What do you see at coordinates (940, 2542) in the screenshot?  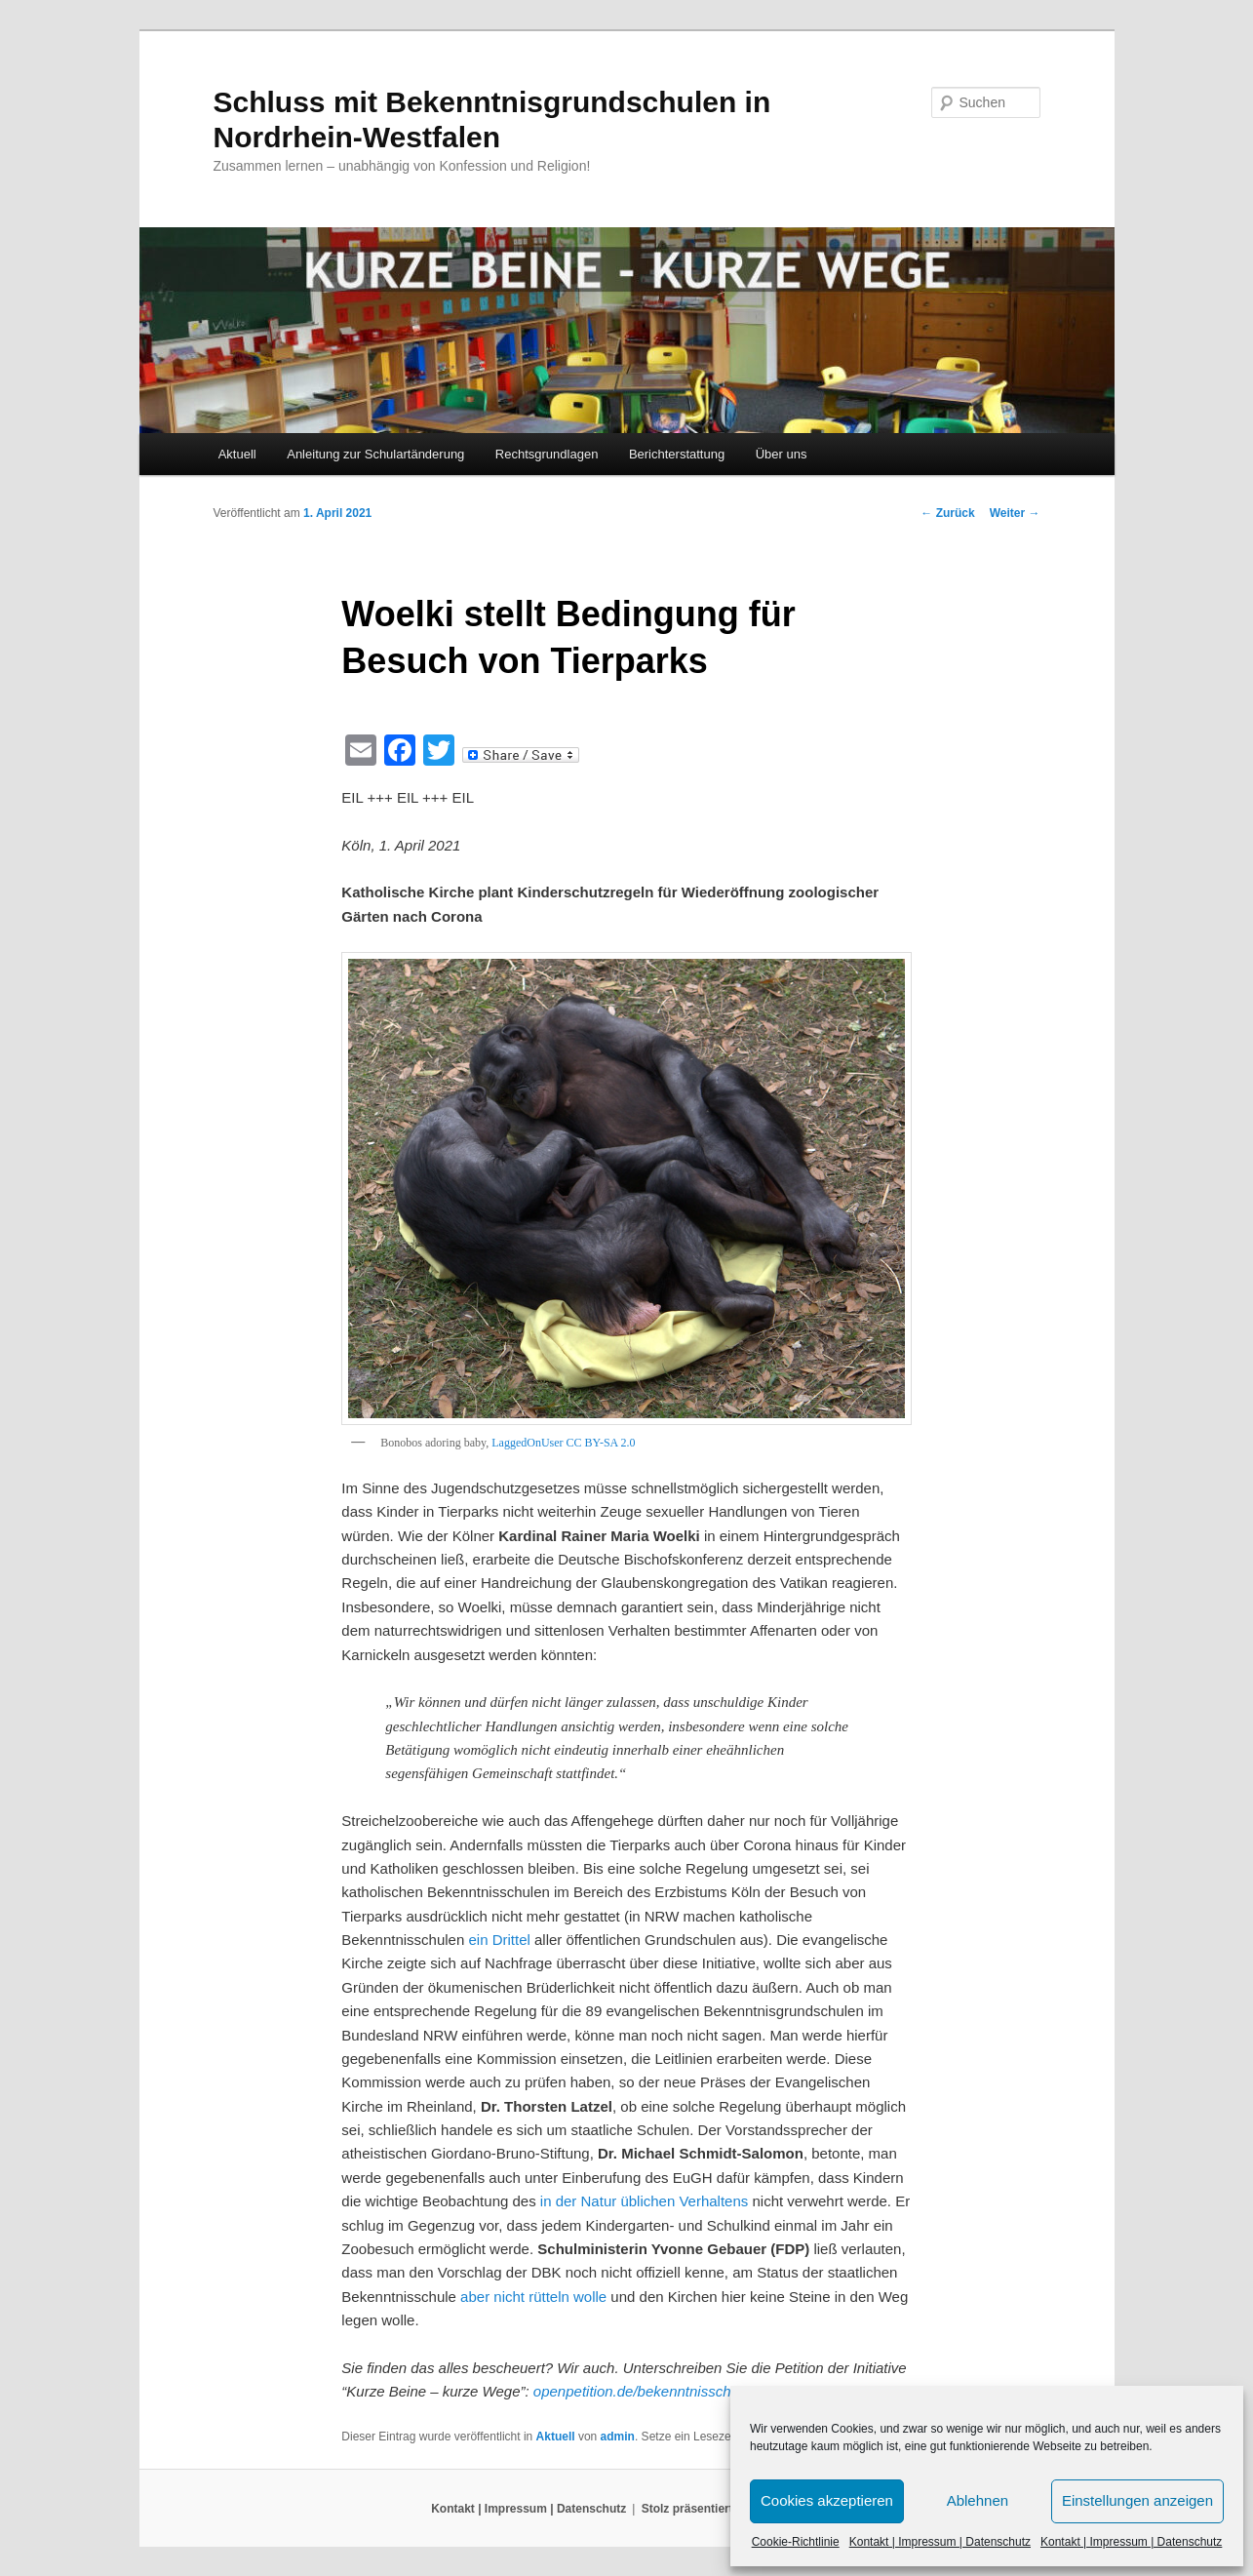 I see `Kontakt | Impressum | Datenschutz` at bounding box center [940, 2542].